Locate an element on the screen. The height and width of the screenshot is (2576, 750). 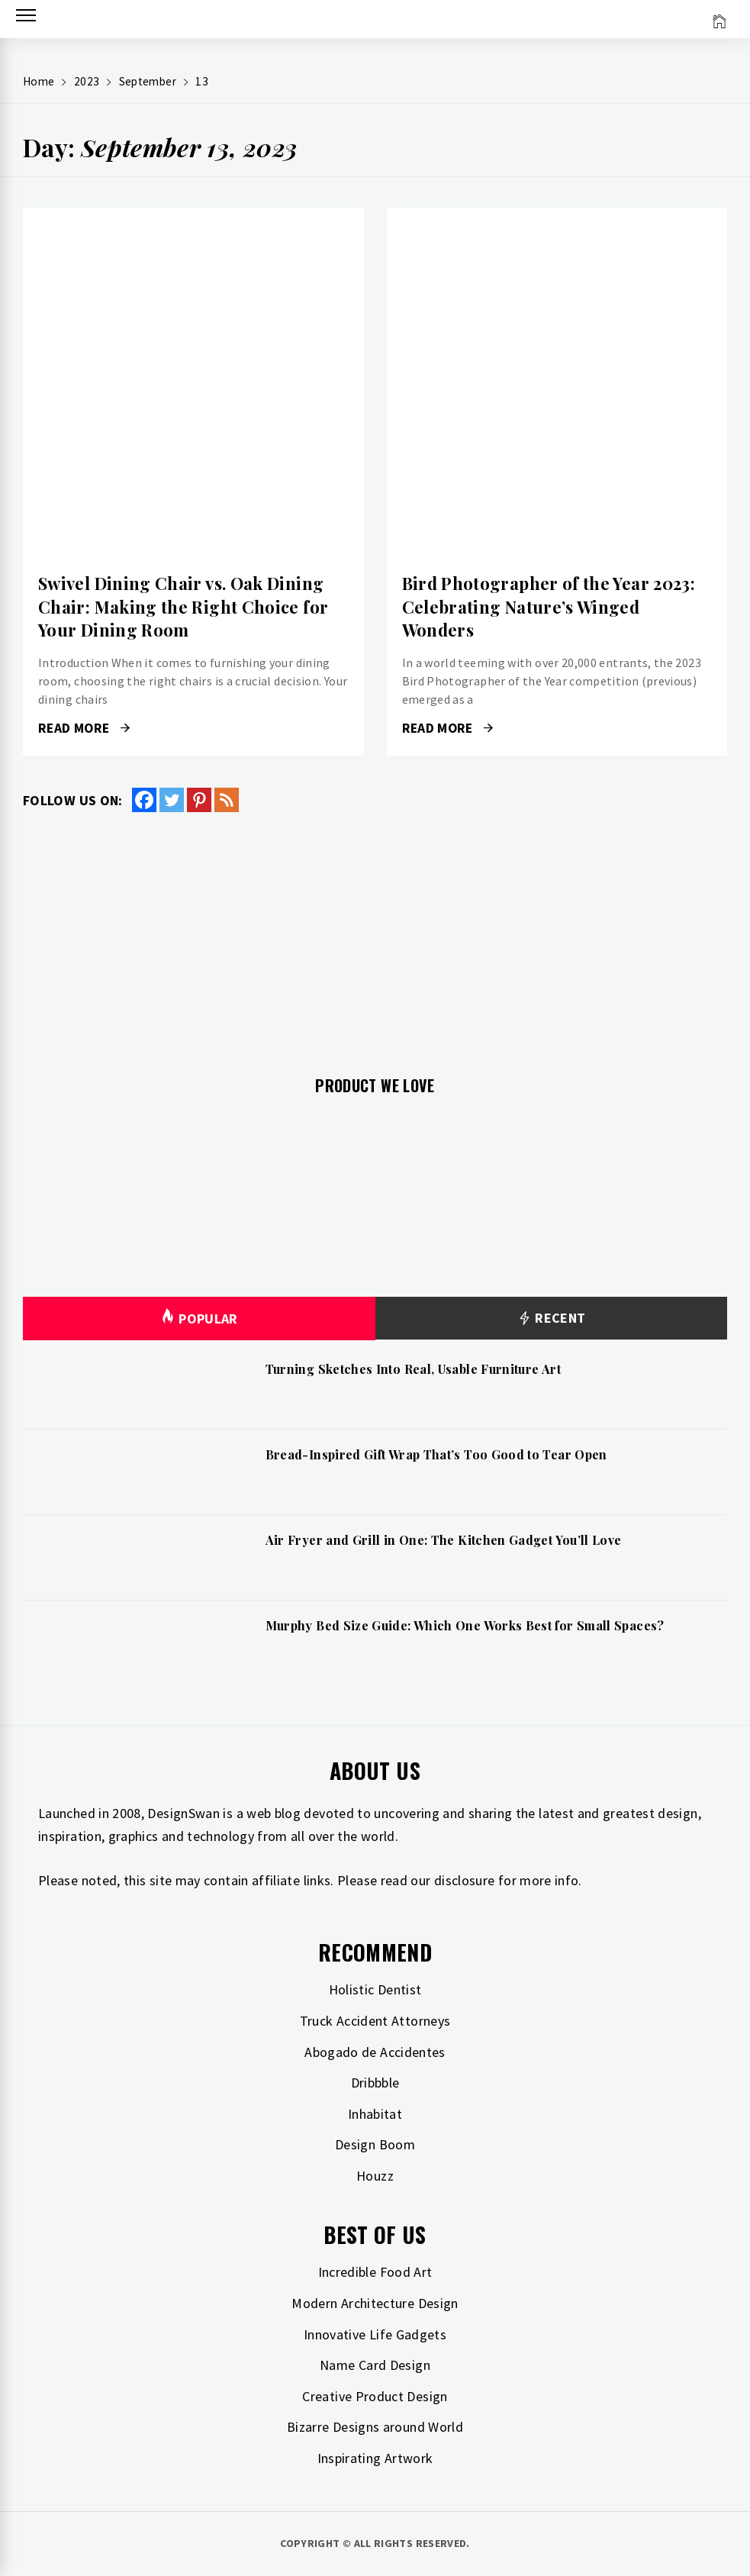
Popular [tab] is located at coordinates (199, 1318).